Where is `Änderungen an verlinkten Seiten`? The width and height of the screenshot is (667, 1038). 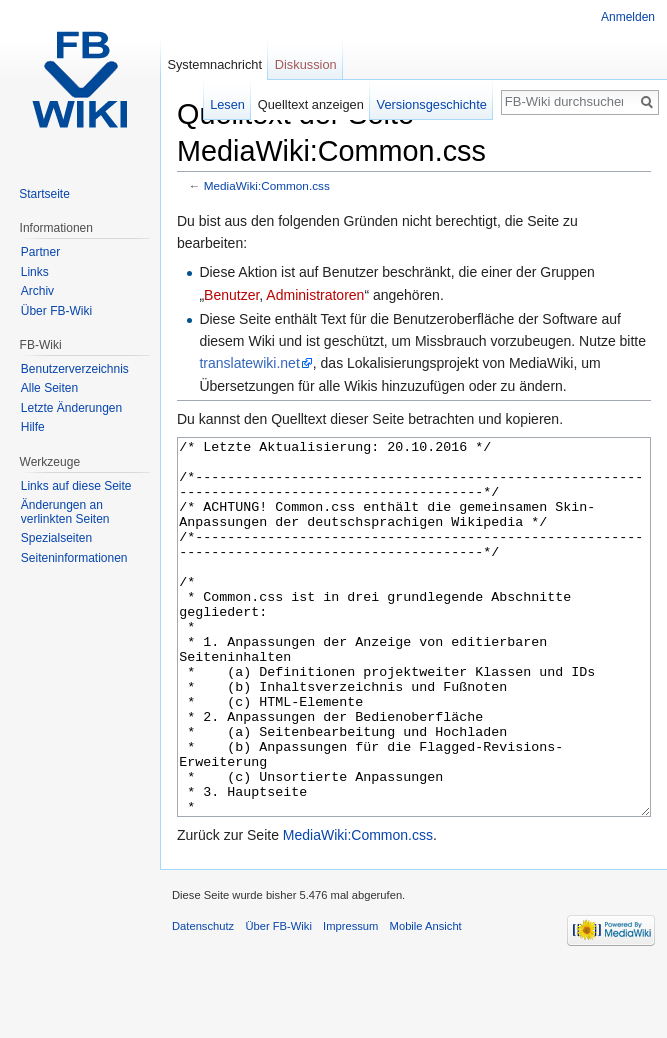 Änderungen an verlinkten Seiten is located at coordinates (65, 512).